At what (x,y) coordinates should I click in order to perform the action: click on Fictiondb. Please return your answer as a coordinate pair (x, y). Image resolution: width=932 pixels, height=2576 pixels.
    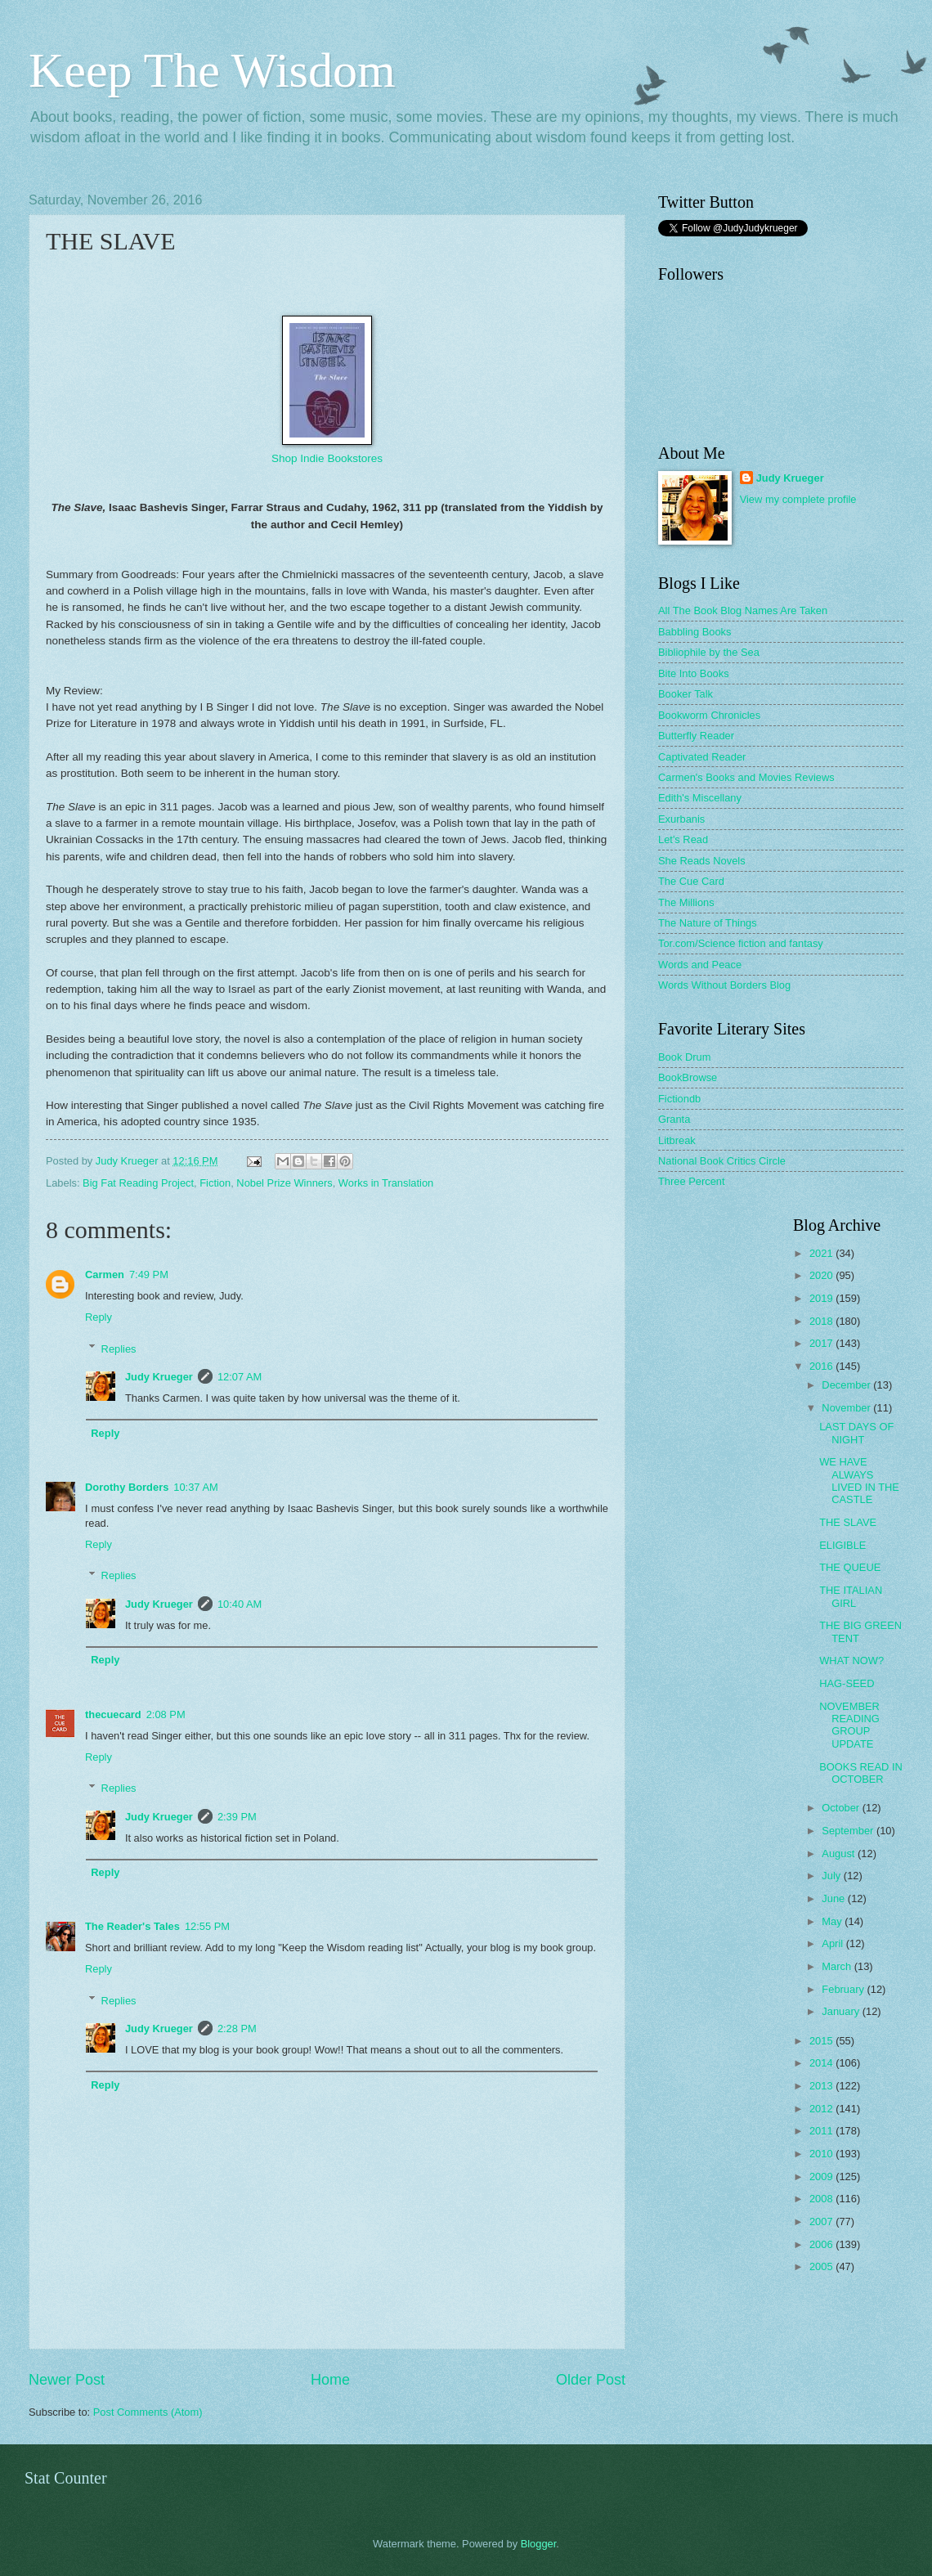
    Looking at the image, I should click on (679, 1099).